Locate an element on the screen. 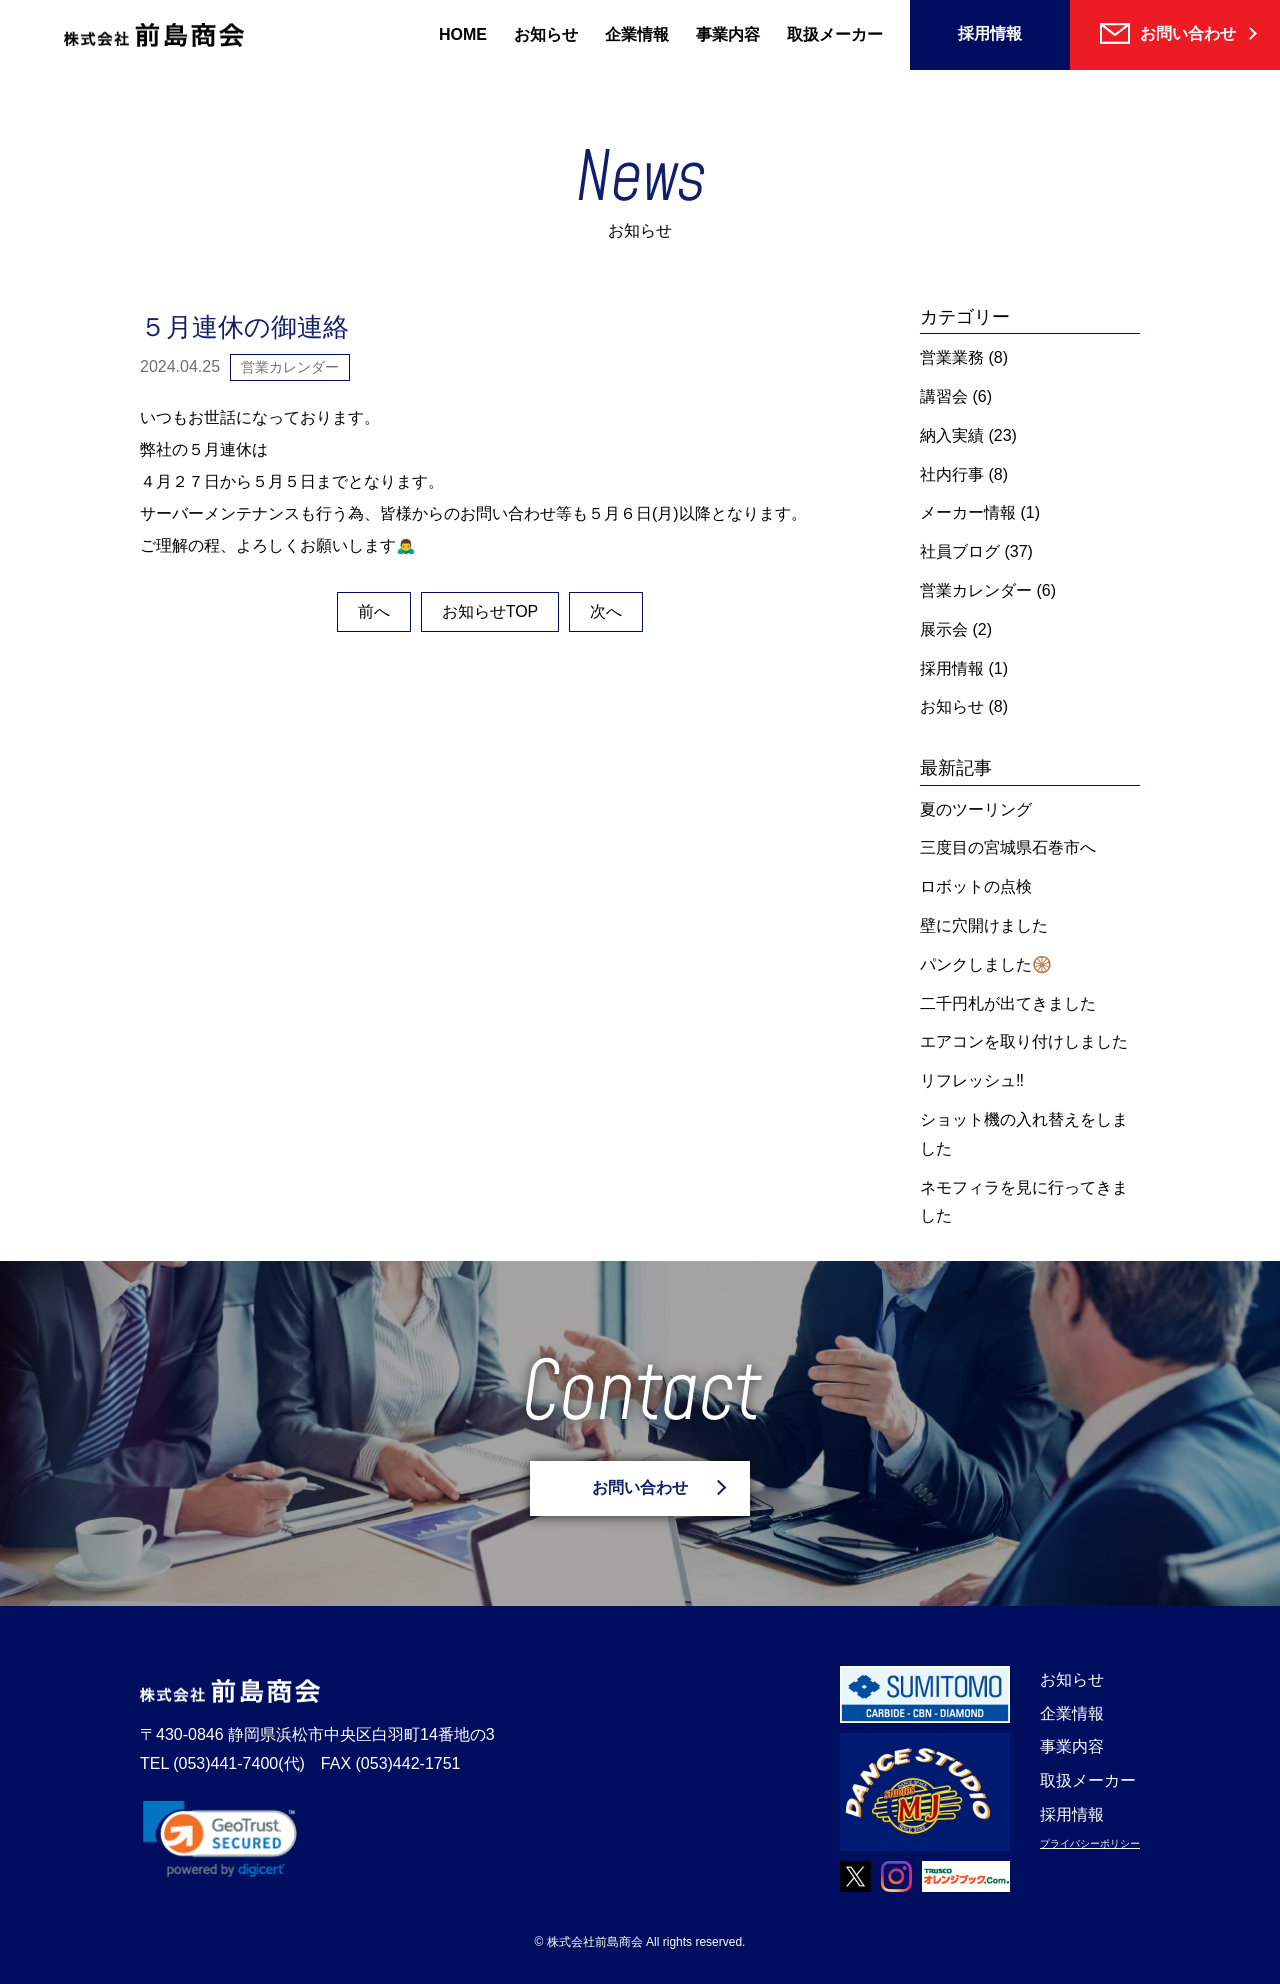 This screenshot has width=1280, height=1984. 企業情報 is located at coordinates (637, 34).